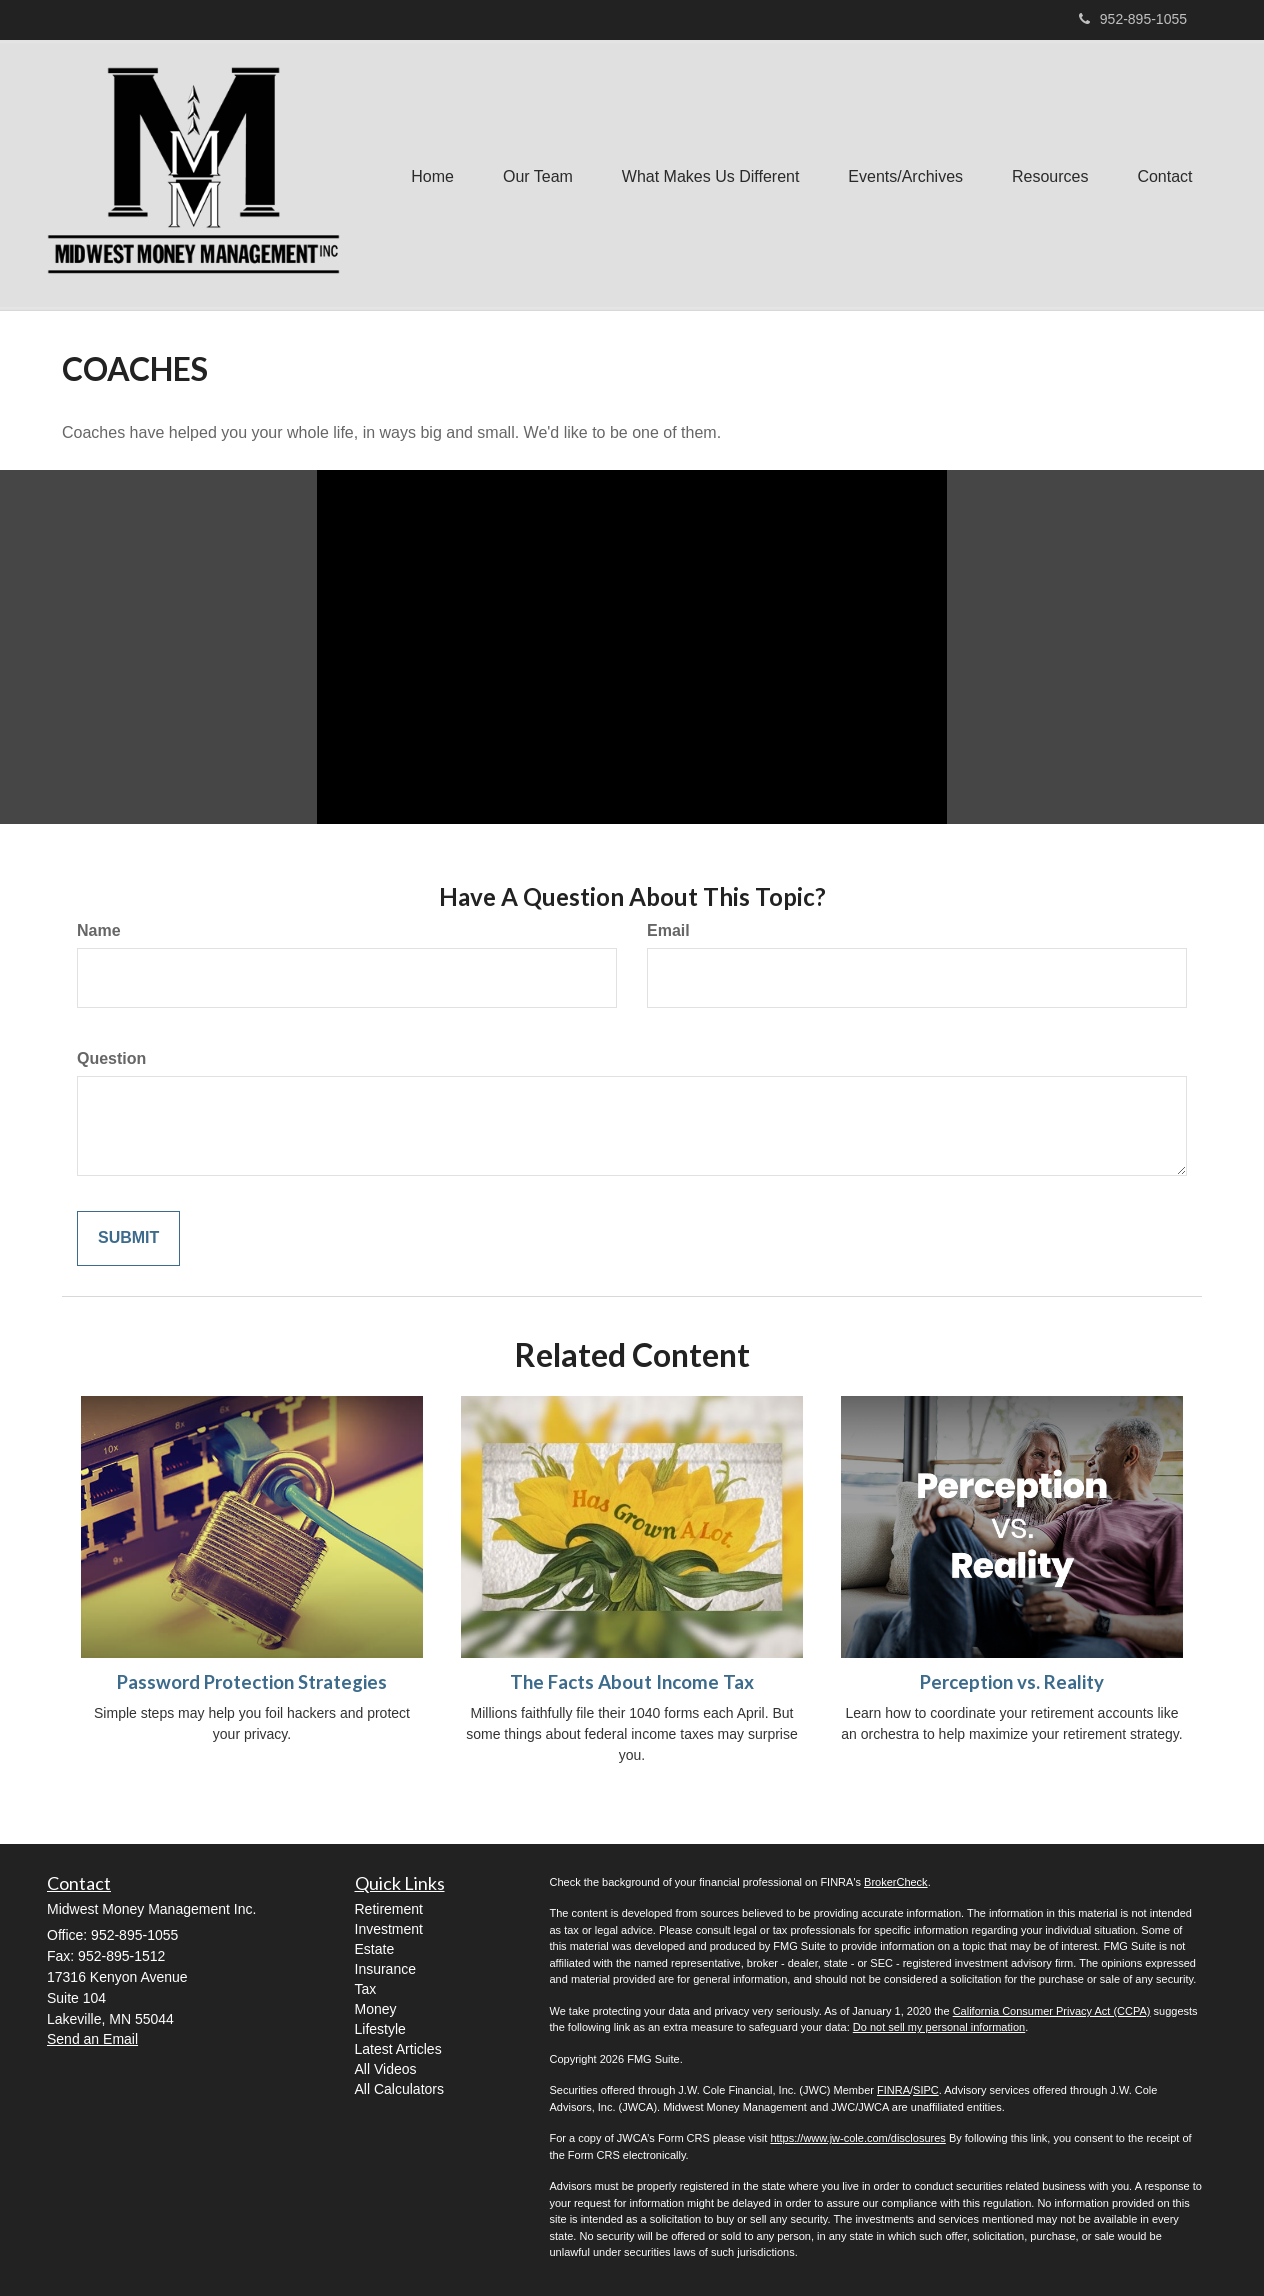 The image size is (1264, 2296). I want to click on Name, so click(99, 930).